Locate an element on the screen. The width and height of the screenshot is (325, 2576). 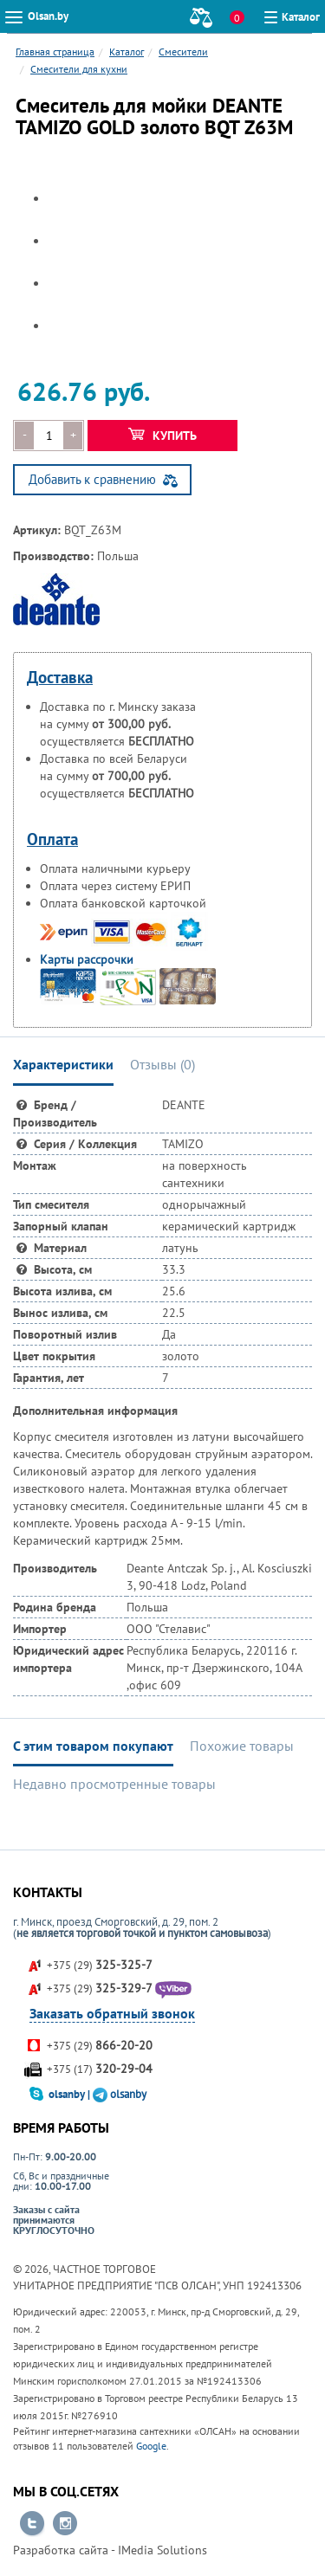
С этим товаром покупают [tab] is located at coordinates (93, 1745).